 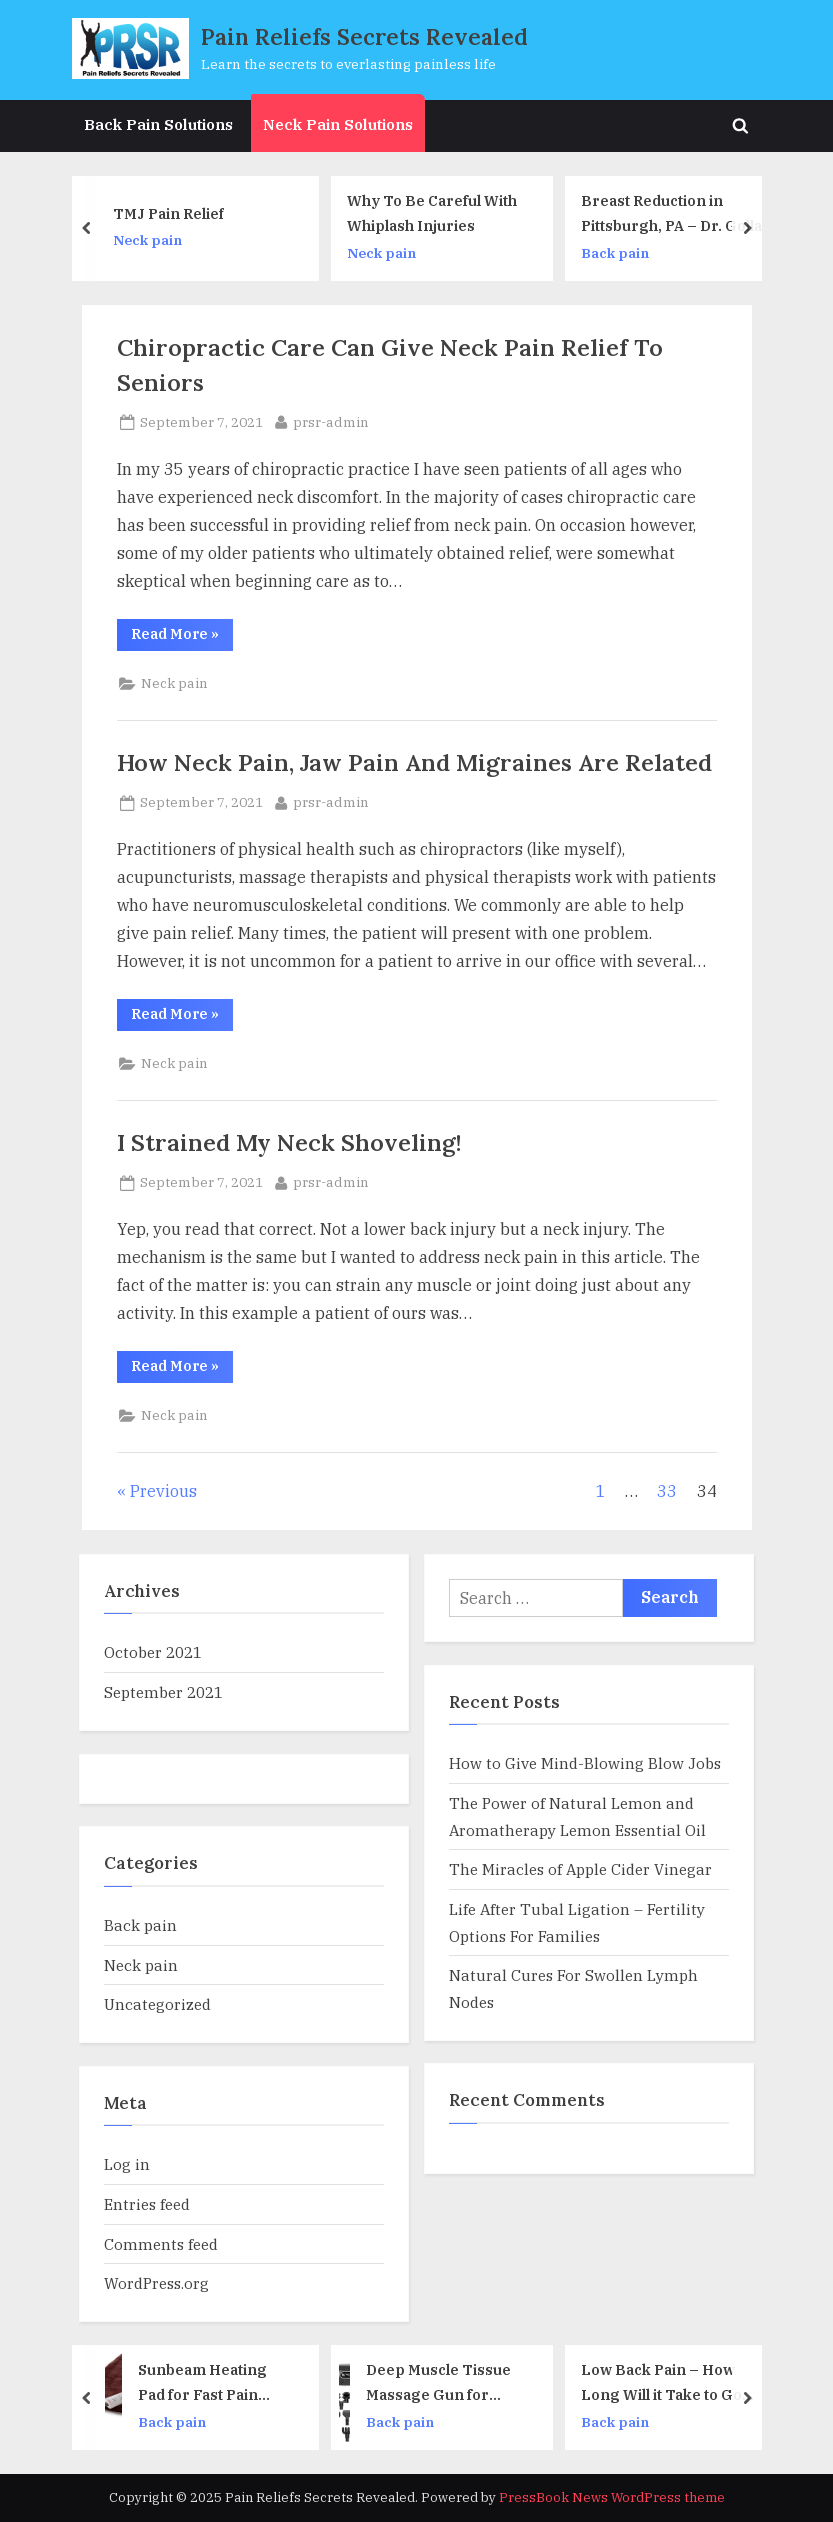 I want to click on Comments feed, so click(x=161, y=2244).